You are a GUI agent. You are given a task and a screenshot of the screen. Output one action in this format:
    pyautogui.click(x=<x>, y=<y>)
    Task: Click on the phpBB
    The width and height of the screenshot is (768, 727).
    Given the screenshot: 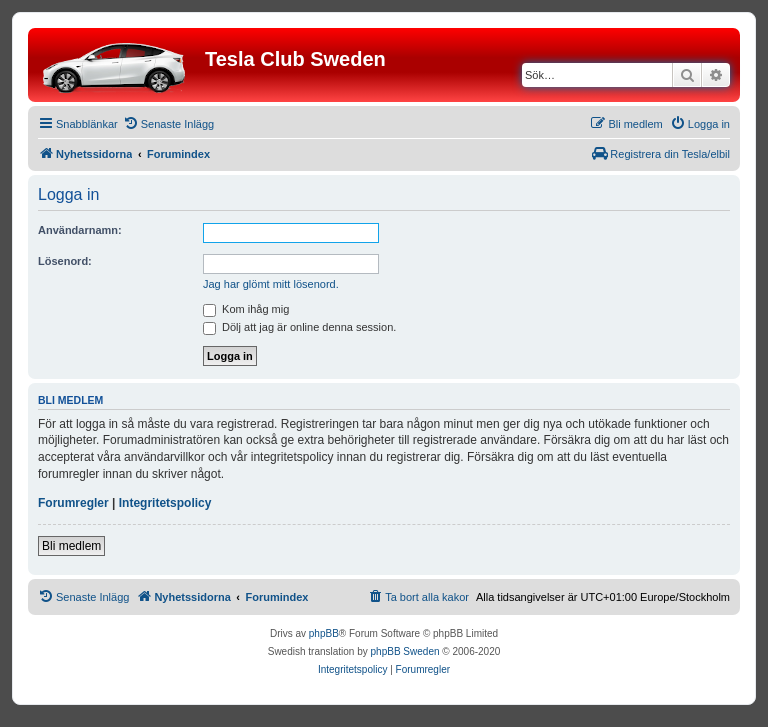 What is the action you would take?
    pyautogui.click(x=324, y=633)
    